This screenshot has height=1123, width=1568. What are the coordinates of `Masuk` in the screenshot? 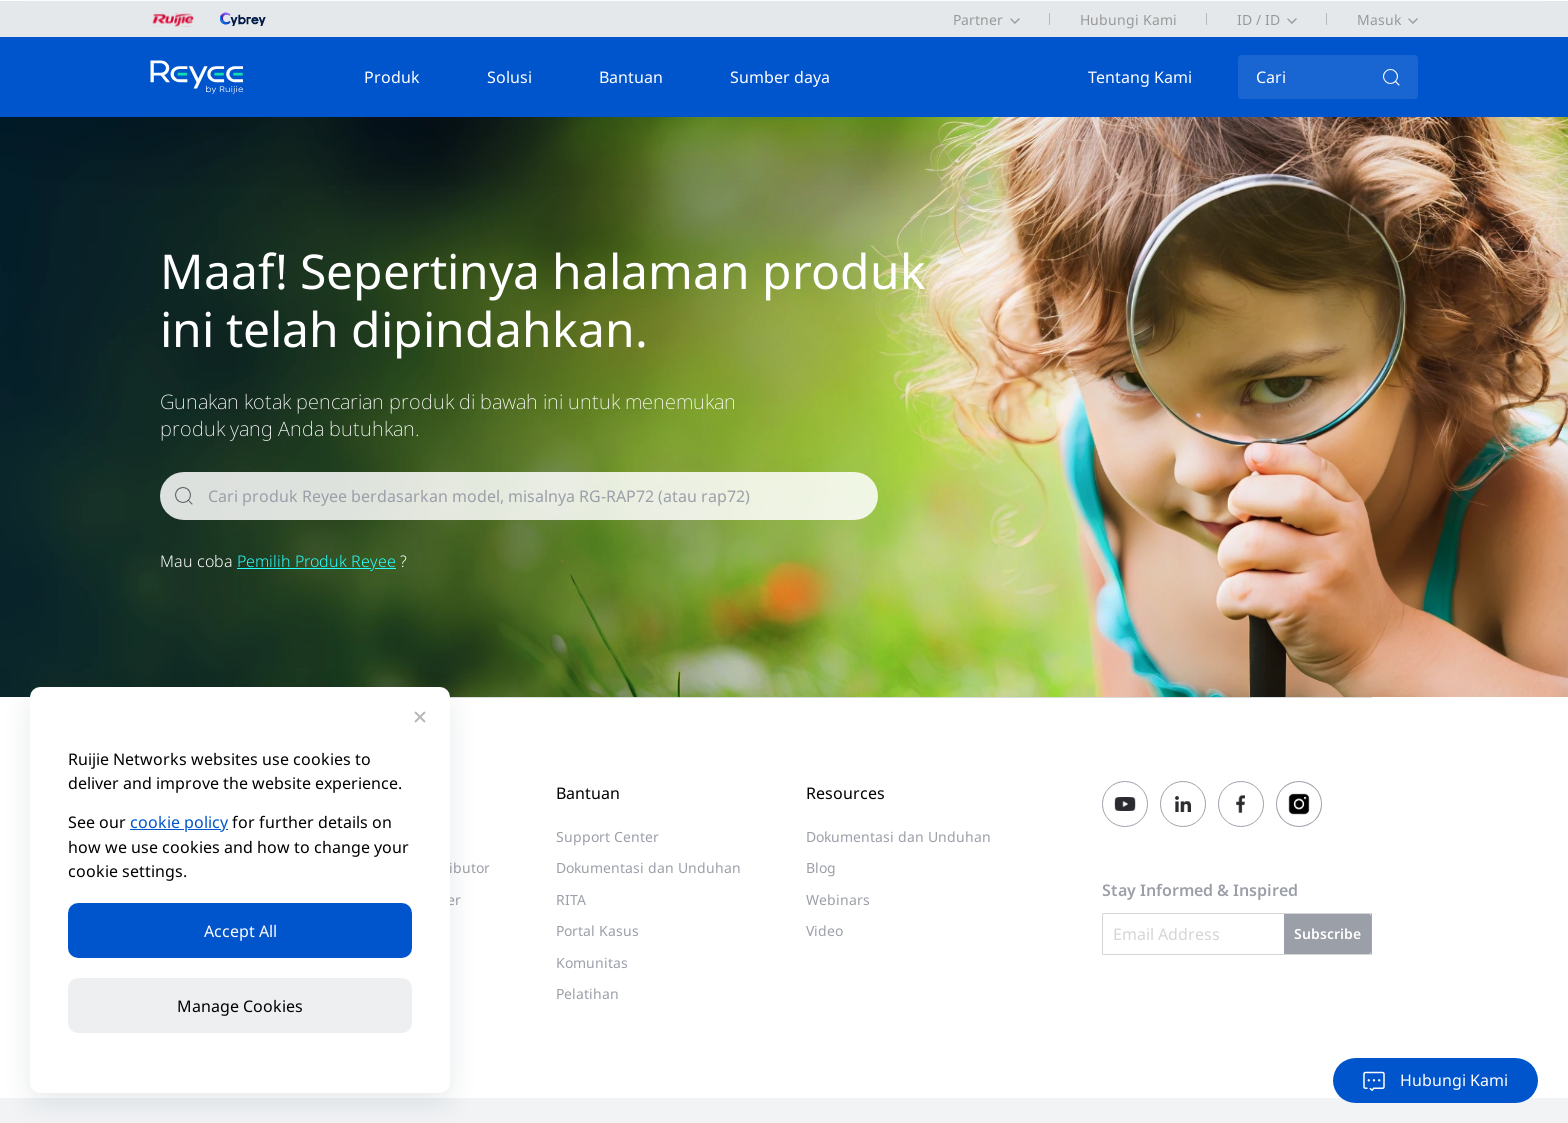 It's located at (1379, 19).